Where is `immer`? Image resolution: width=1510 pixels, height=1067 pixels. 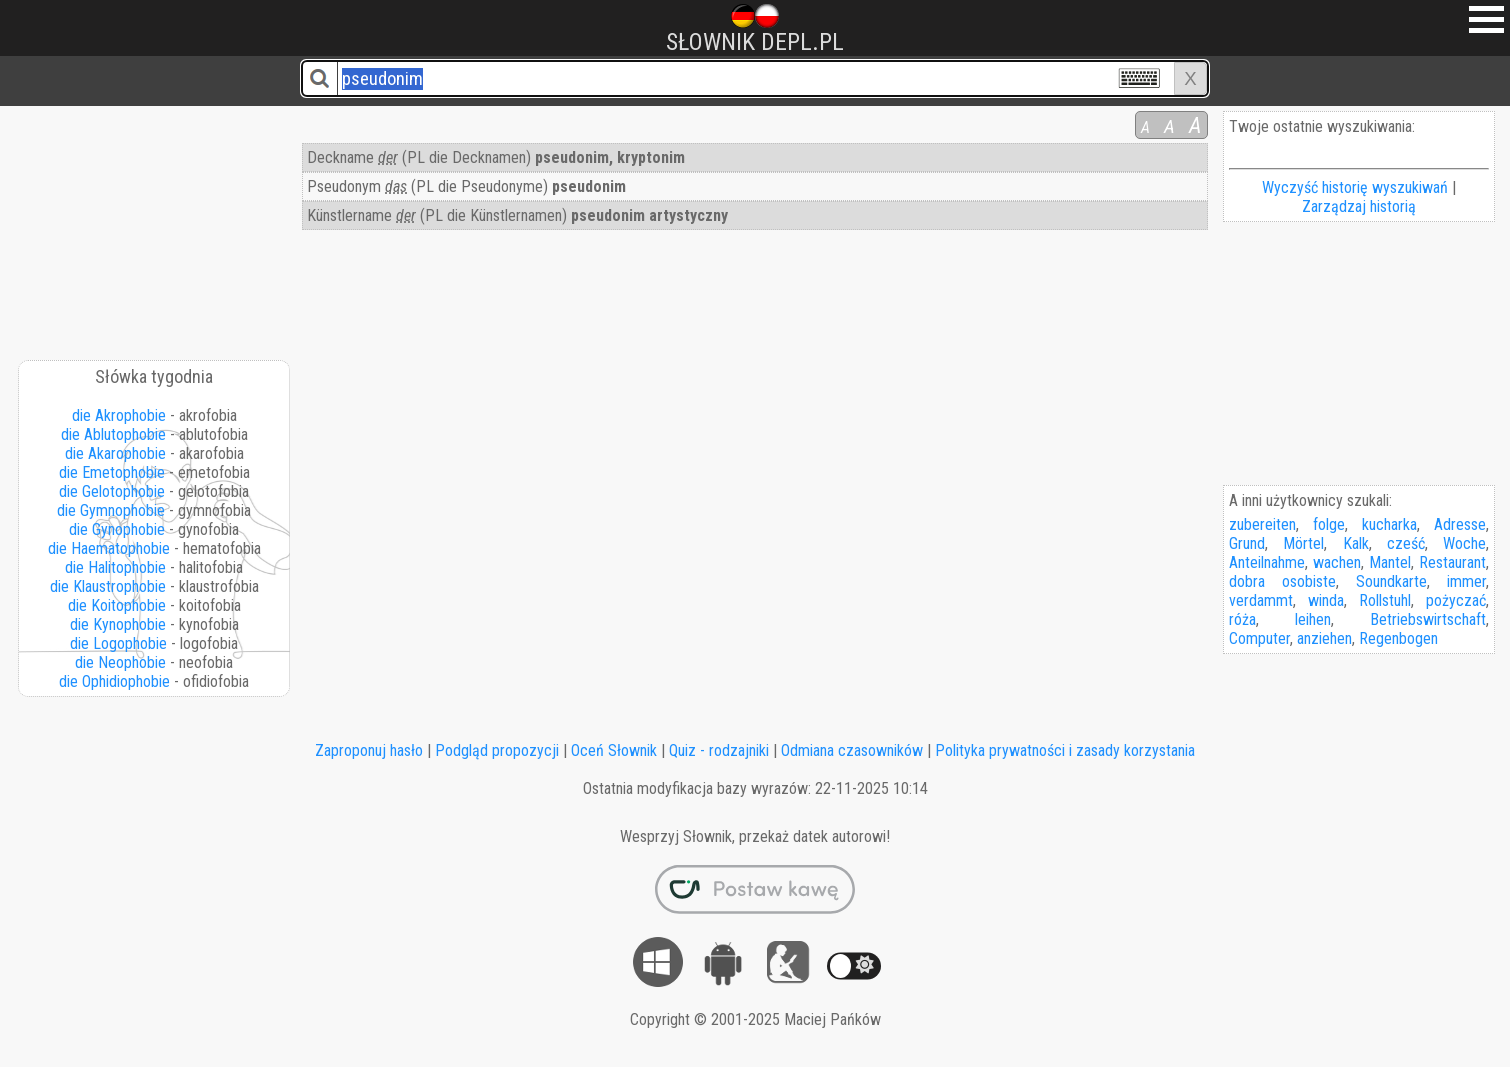 immer is located at coordinates (1466, 581).